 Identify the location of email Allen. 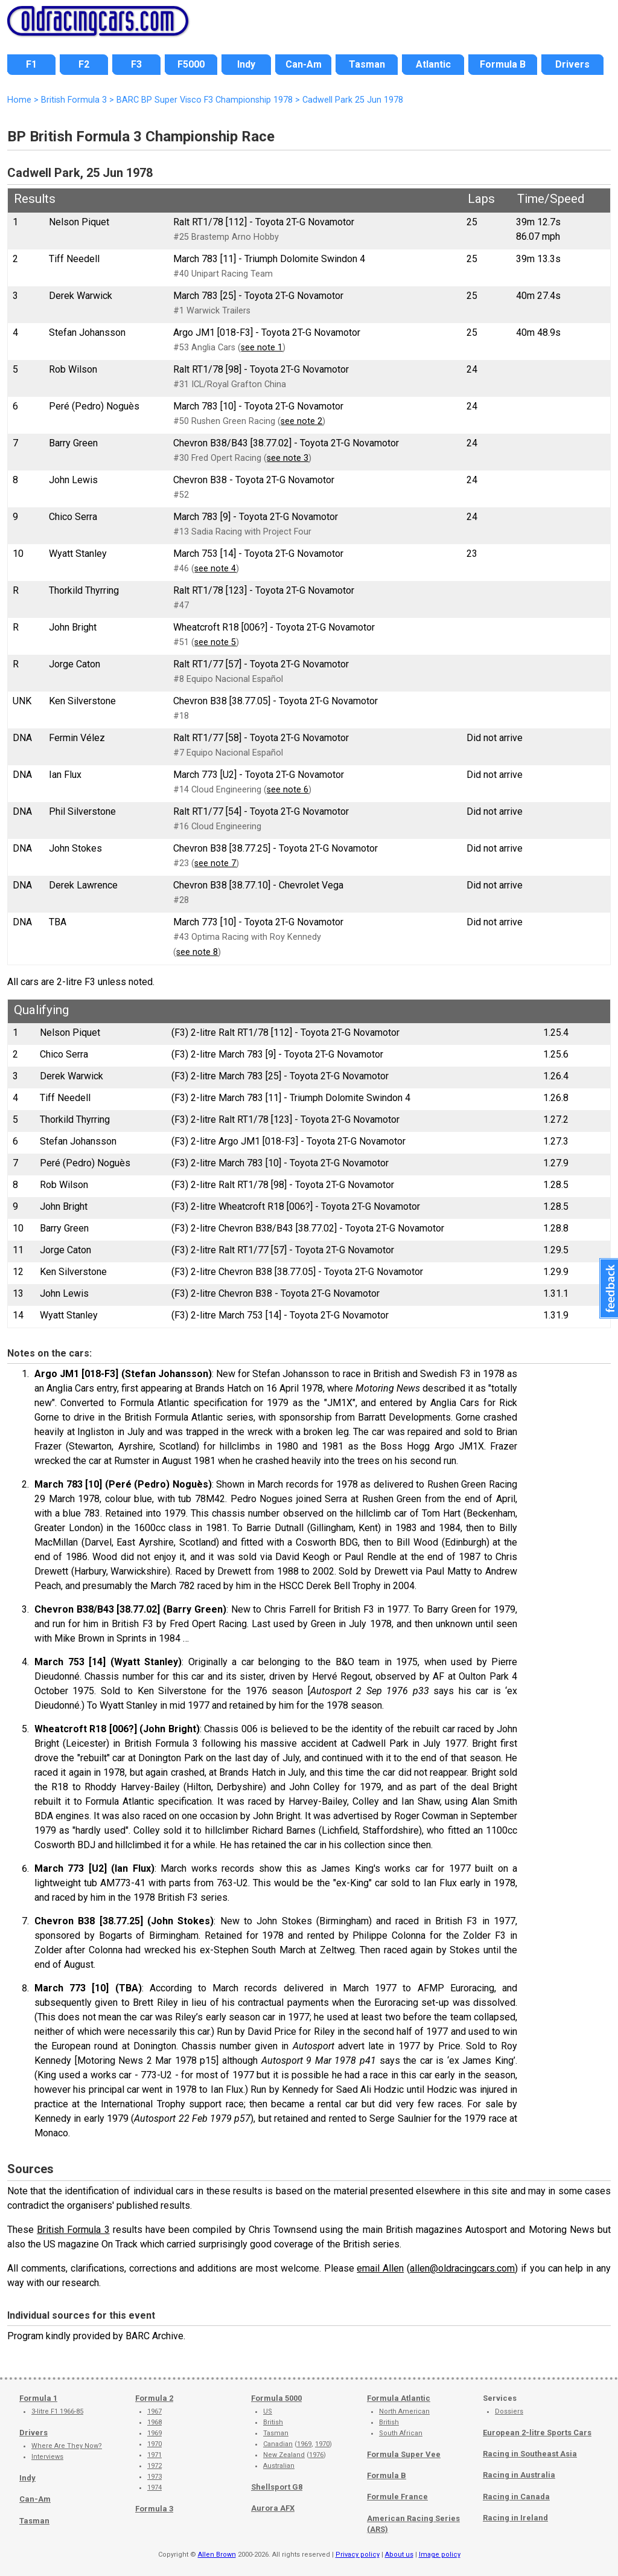
(380, 2268).